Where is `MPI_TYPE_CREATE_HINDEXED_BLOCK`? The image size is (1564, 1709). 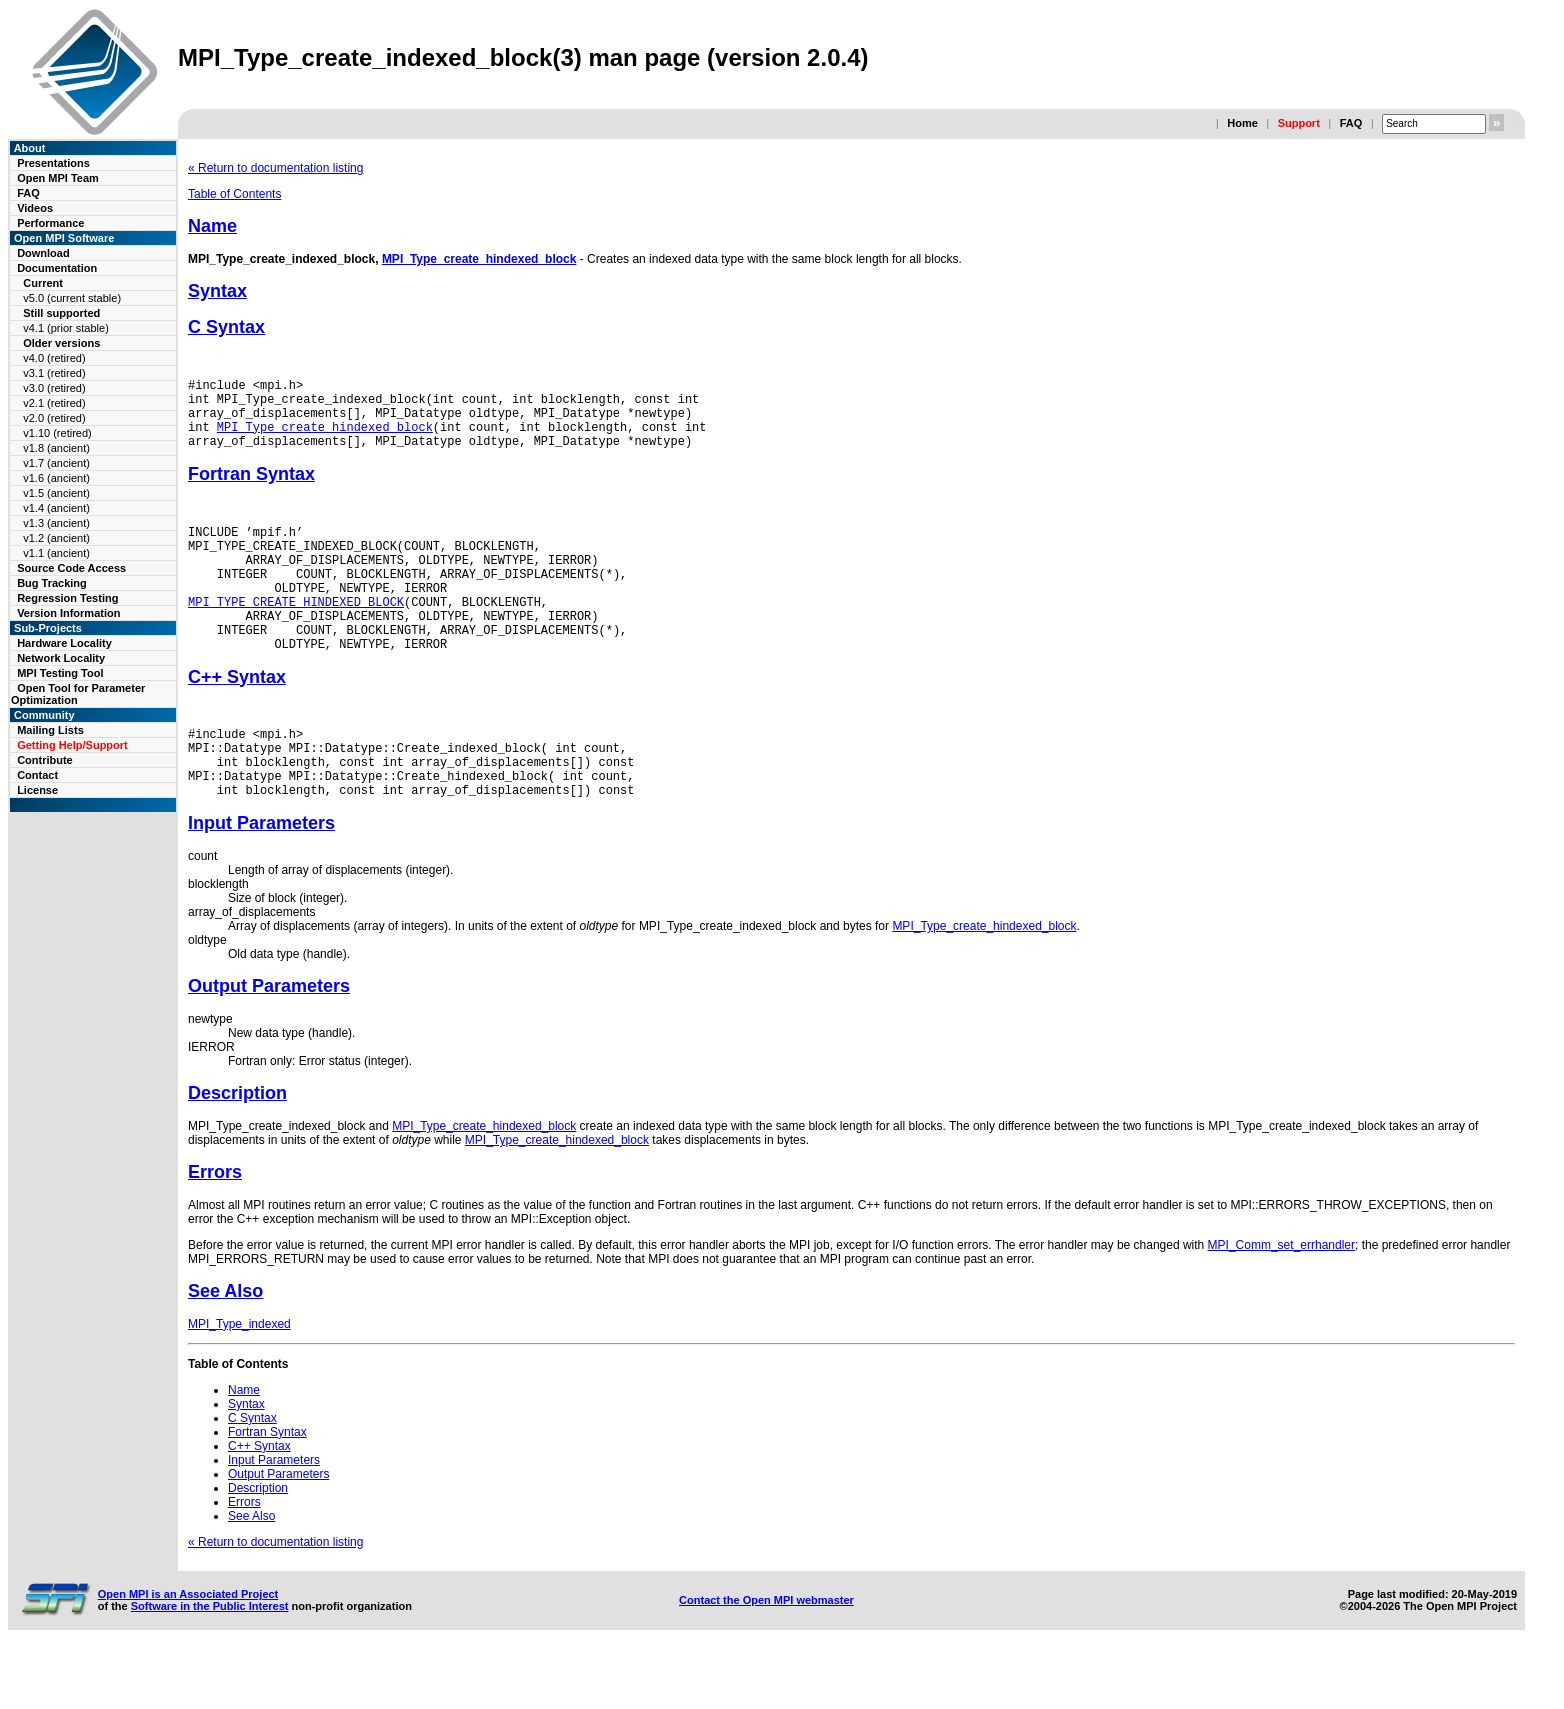
MPI_TYPE_CREATE_HINDEXED_BLOCK is located at coordinates (296, 634).